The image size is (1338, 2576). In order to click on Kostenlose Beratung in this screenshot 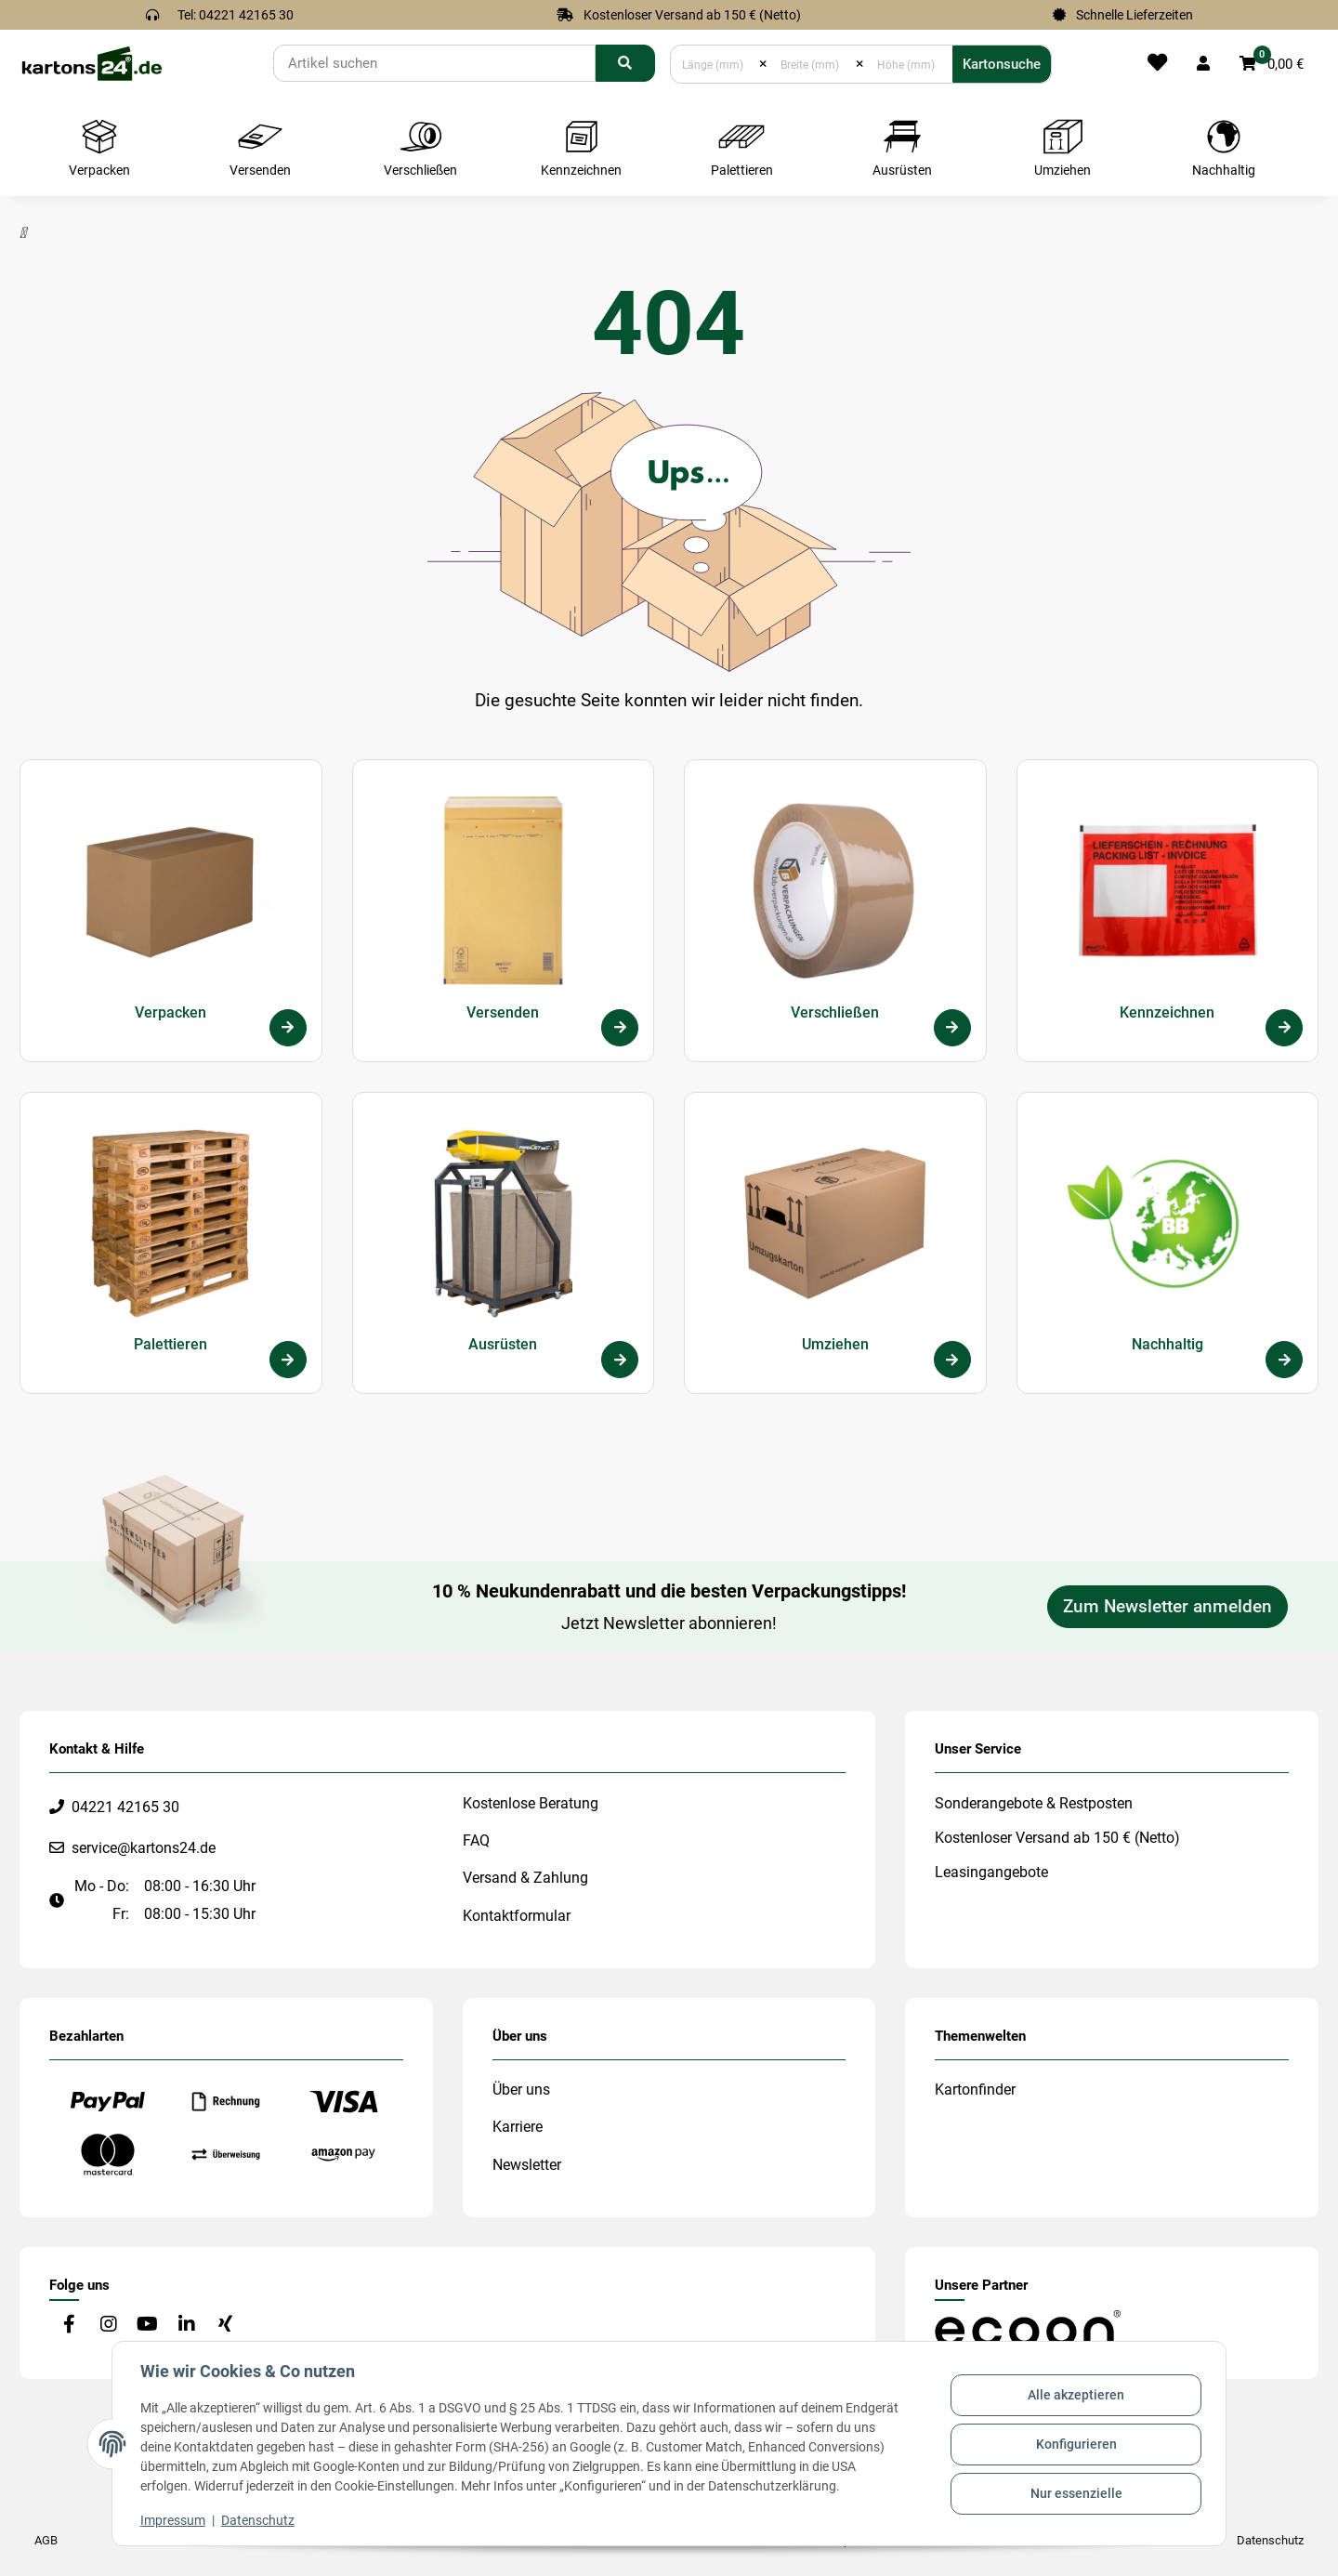, I will do `click(530, 1803)`.